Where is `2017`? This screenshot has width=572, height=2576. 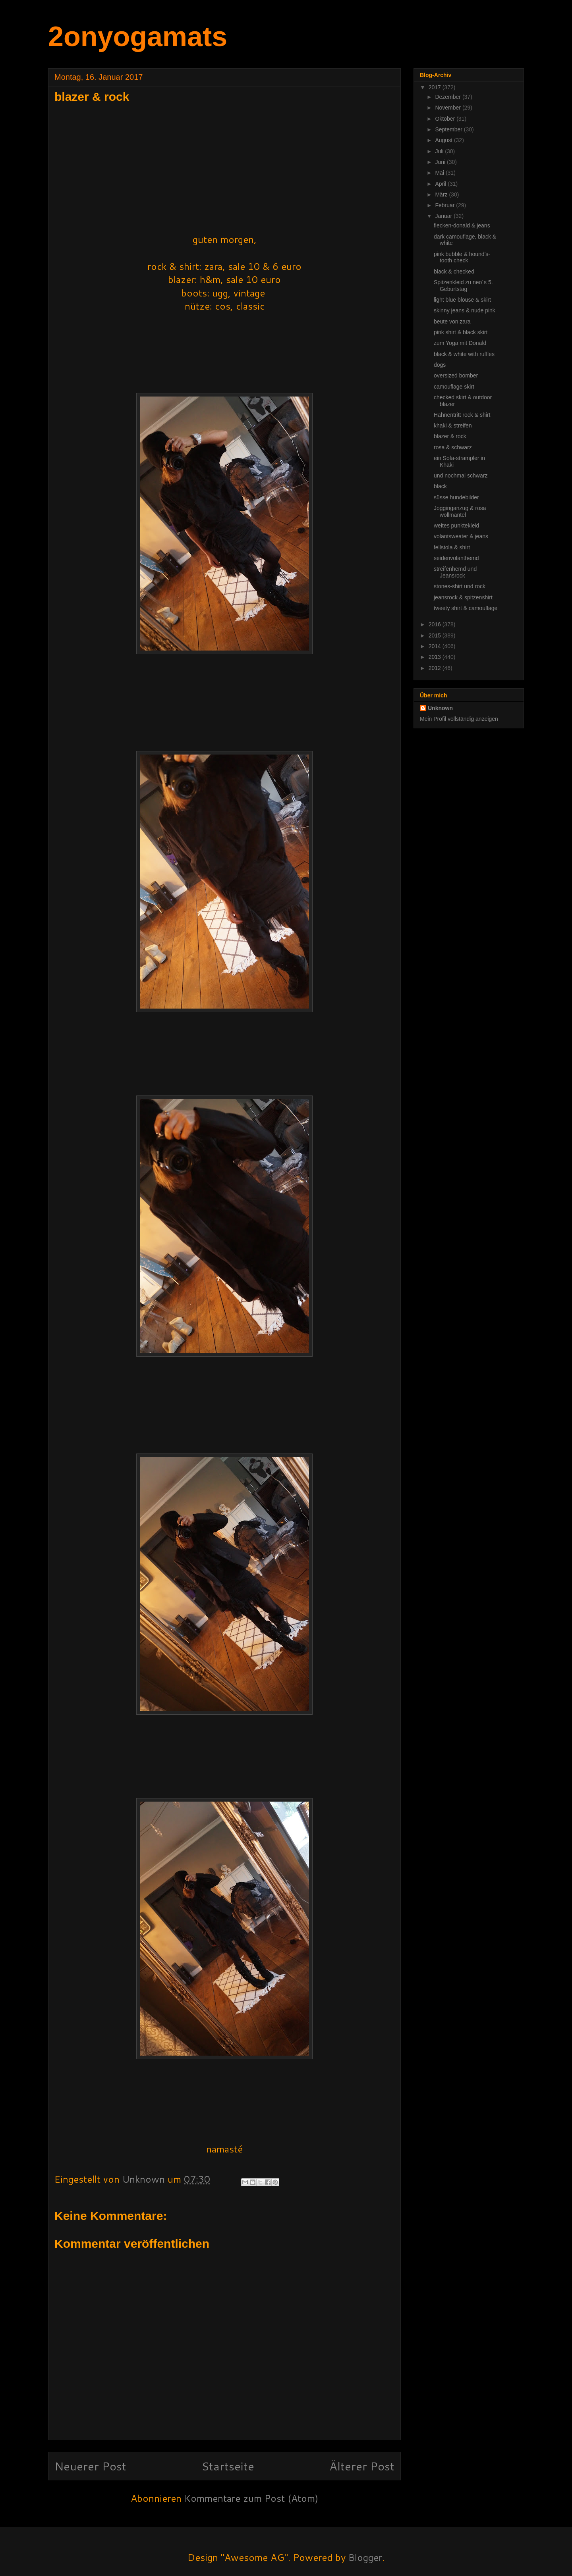 2017 is located at coordinates (436, 87).